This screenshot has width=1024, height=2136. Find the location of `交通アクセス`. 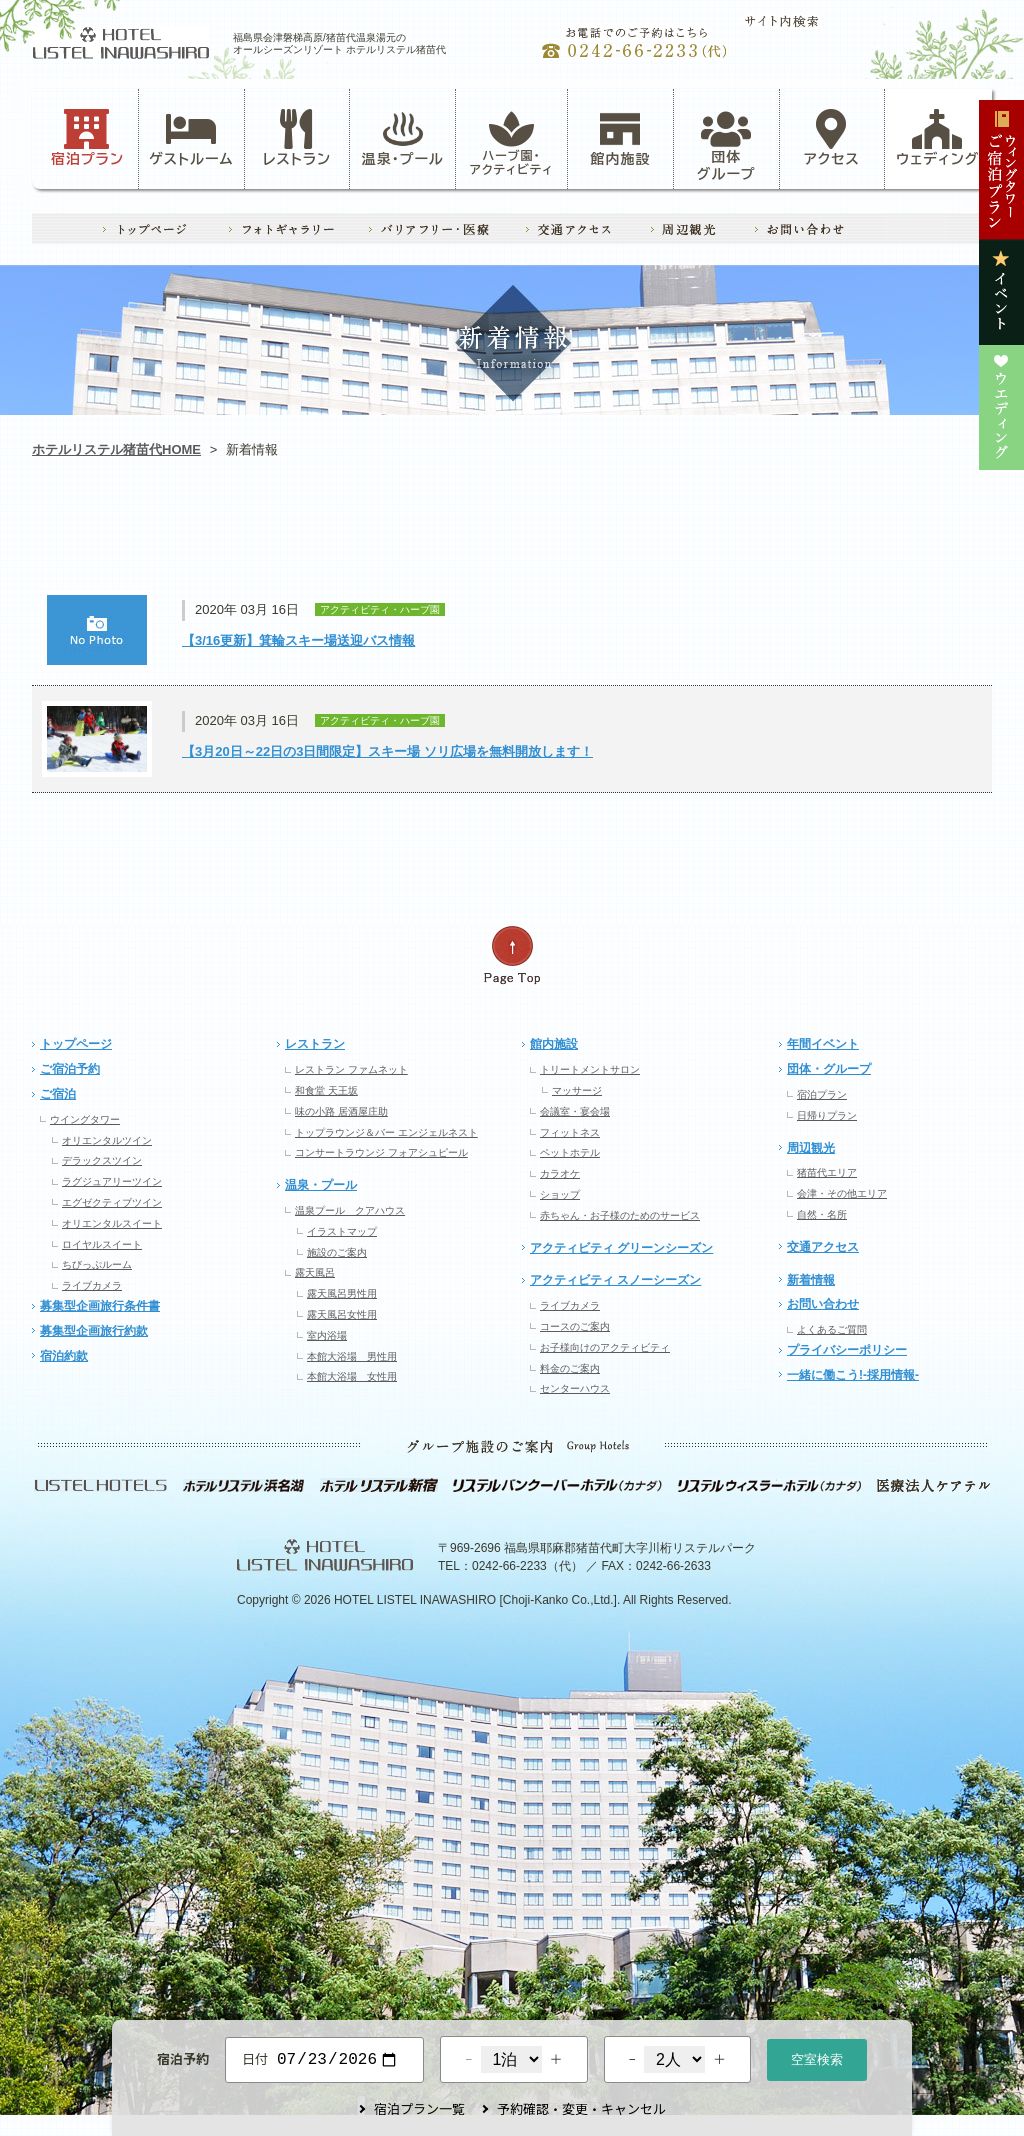

交通アクセス is located at coordinates (823, 1247).